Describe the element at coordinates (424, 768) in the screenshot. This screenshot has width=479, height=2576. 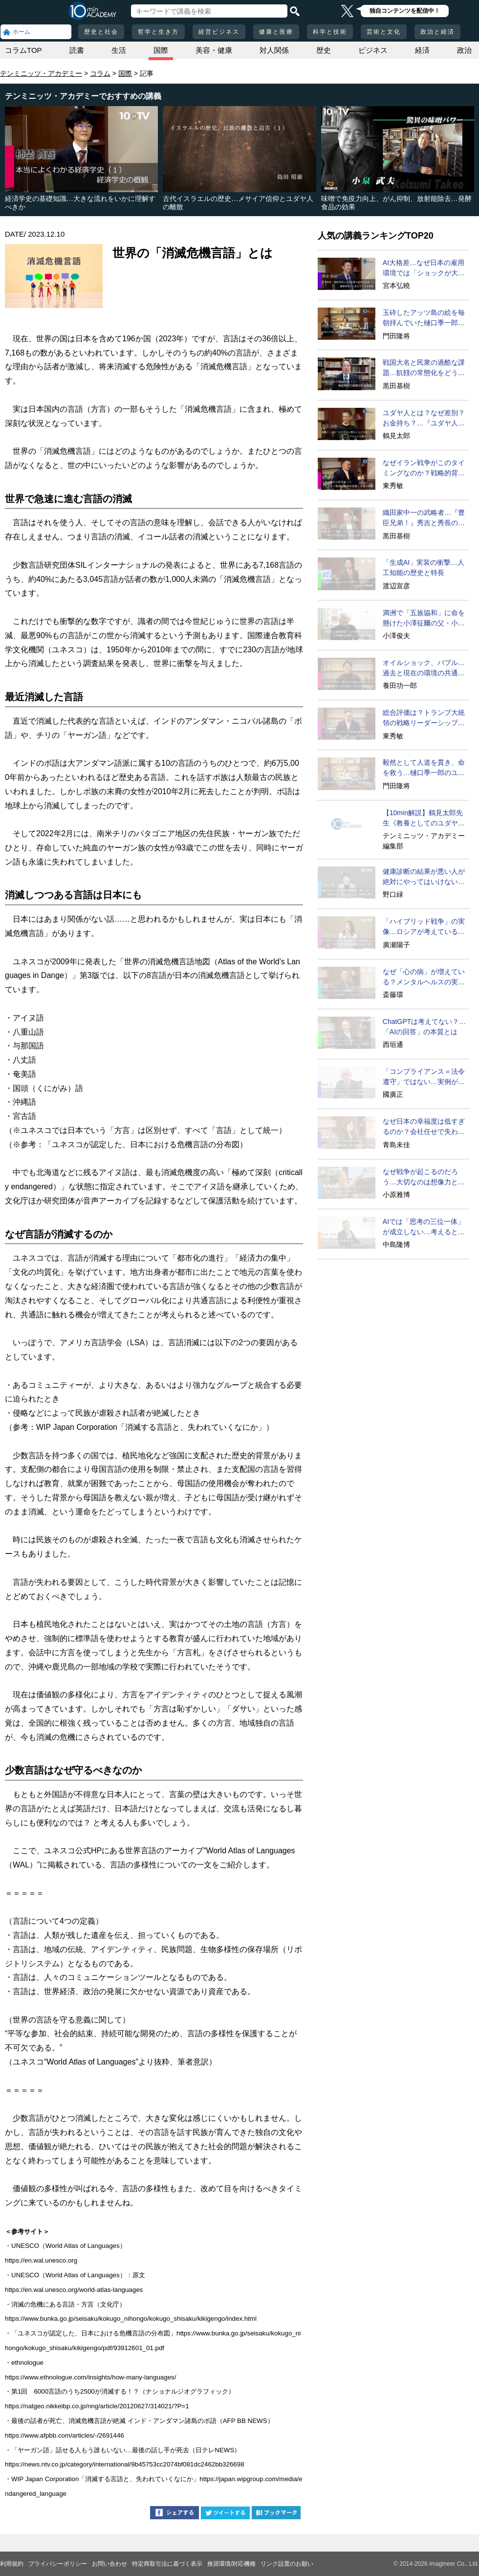
I see `毅然として人道を貫き、命を救う…樋口季一郎のユダヤ人救出` at that location.